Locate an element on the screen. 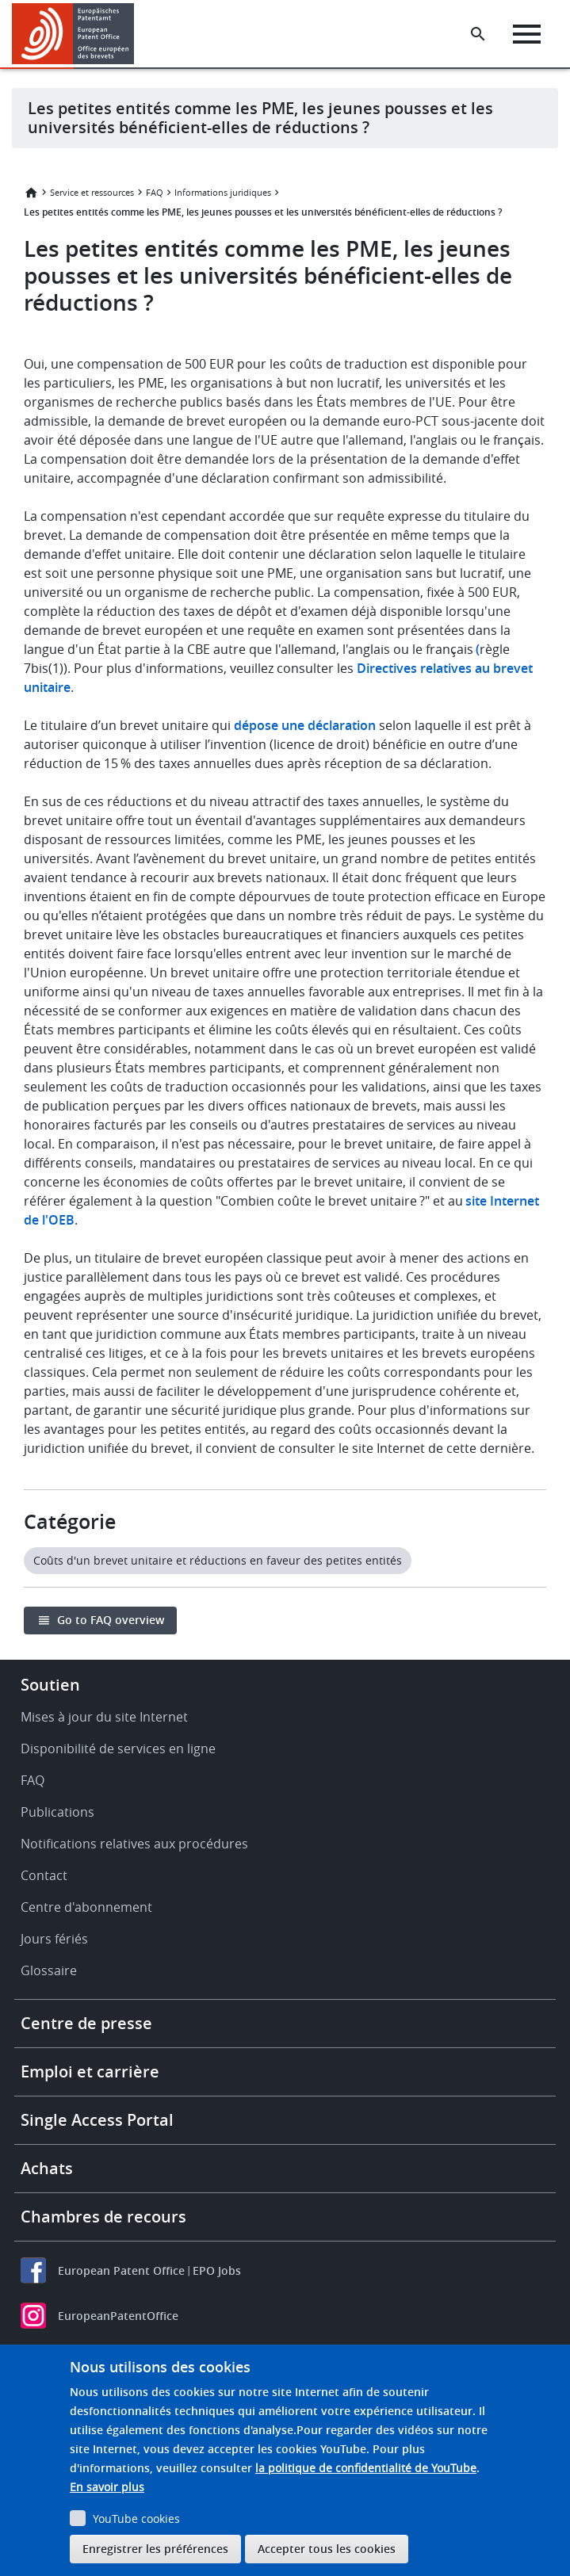 The height and width of the screenshot is (2576, 570). Single Access Portal is located at coordinates (97, 2120).